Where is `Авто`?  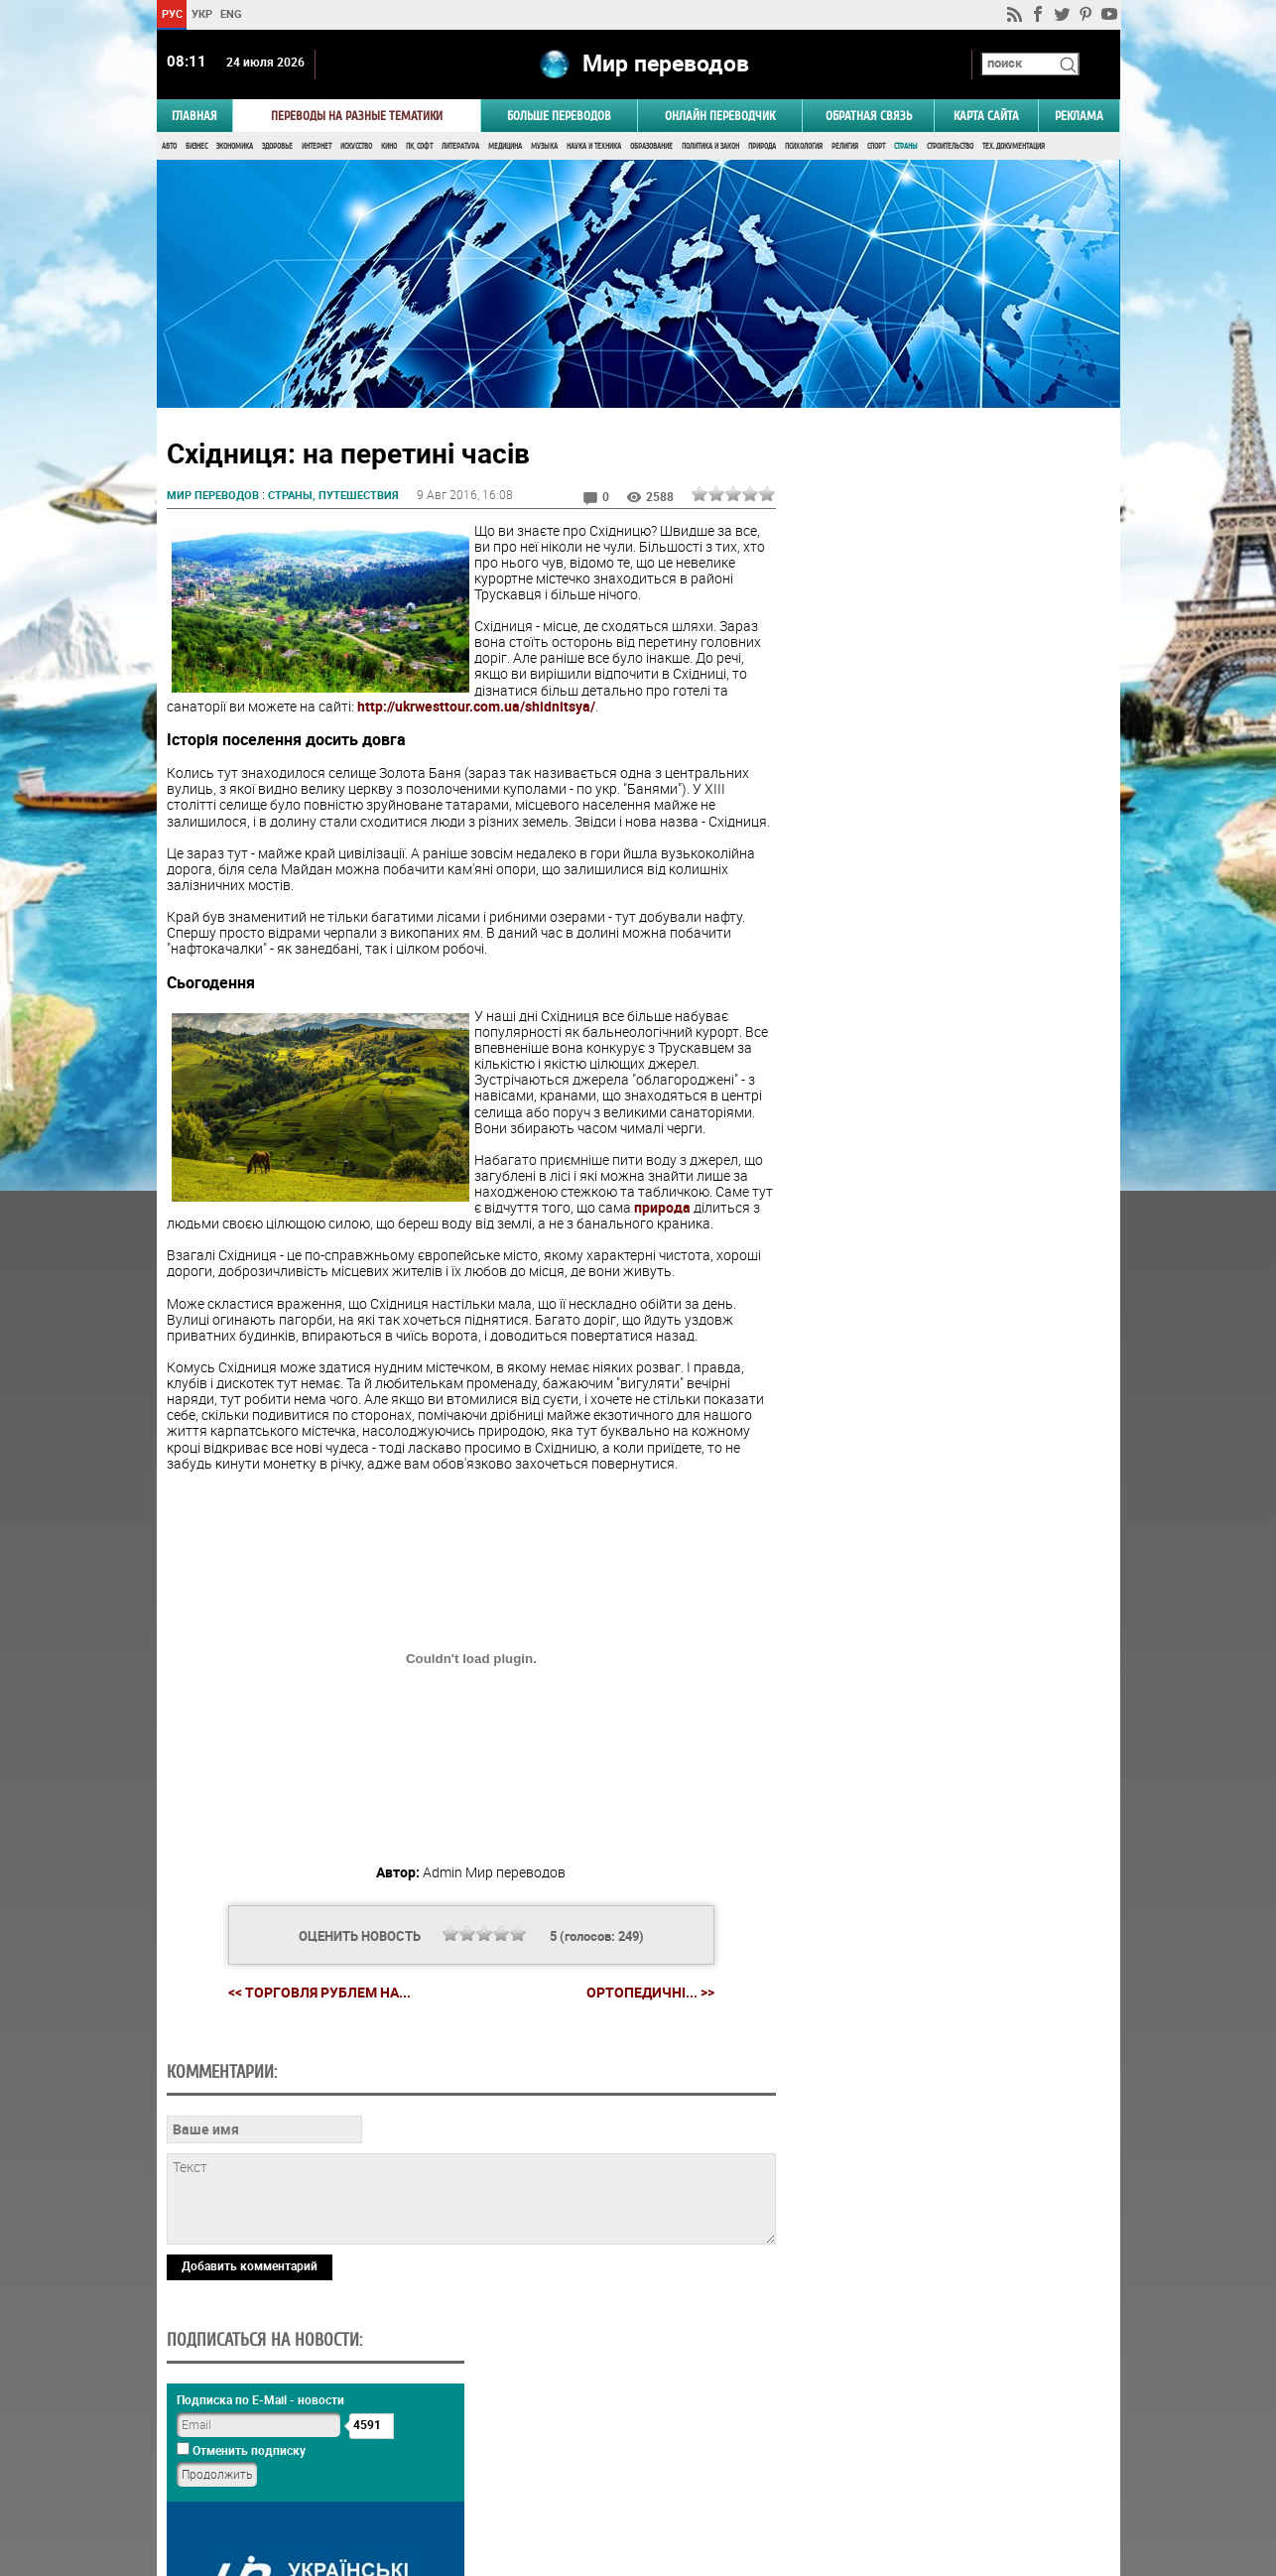 Авто is located at coordinates (169, 146).